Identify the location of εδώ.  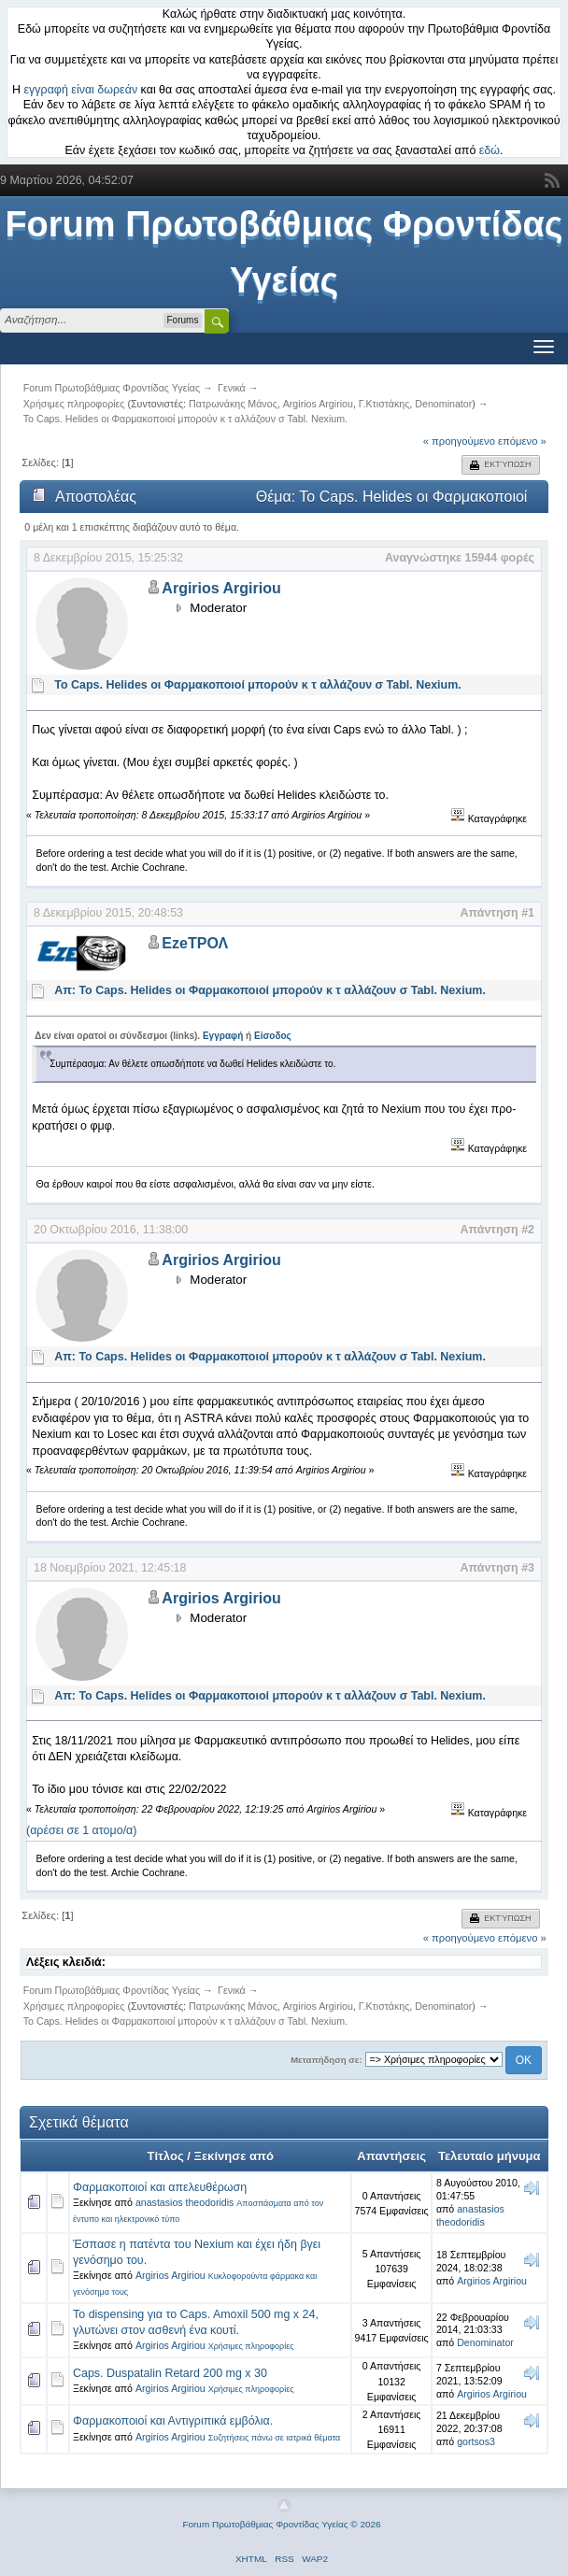
(489, 150).